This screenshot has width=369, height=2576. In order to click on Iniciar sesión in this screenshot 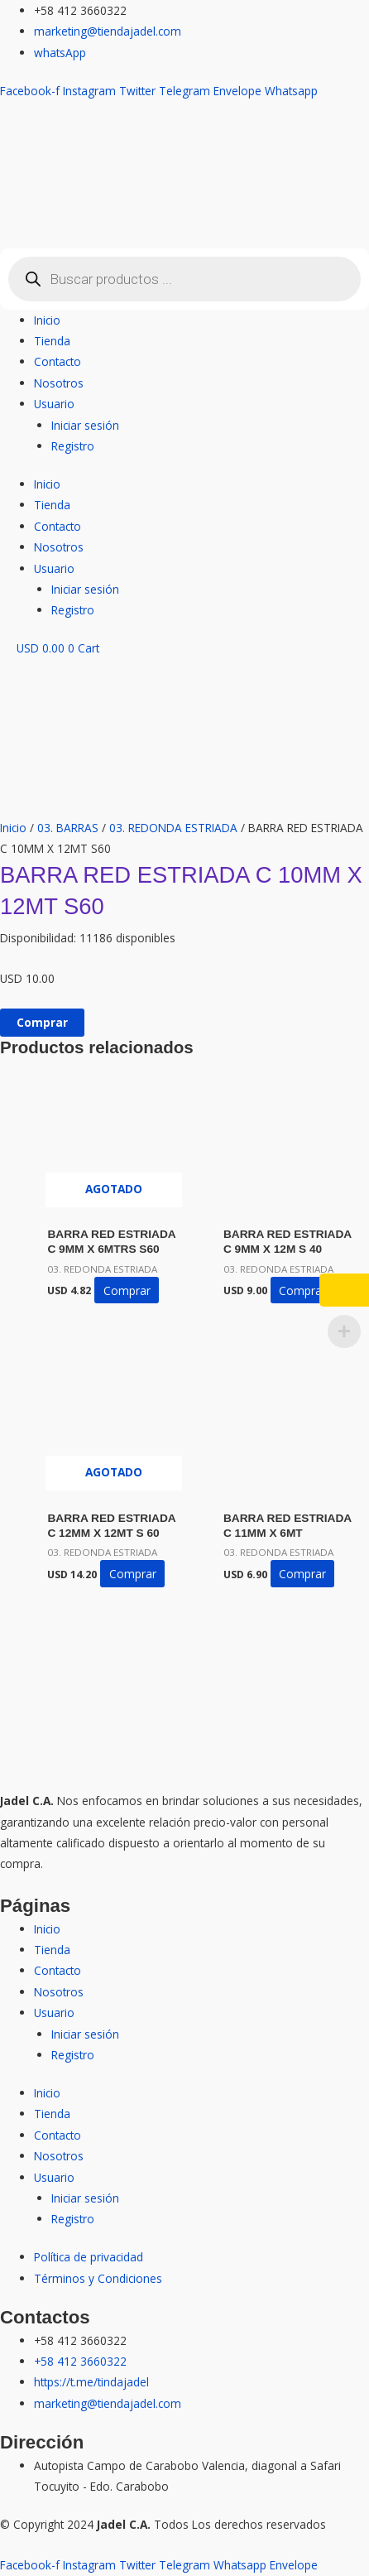, I will do `click(85, 425)`.